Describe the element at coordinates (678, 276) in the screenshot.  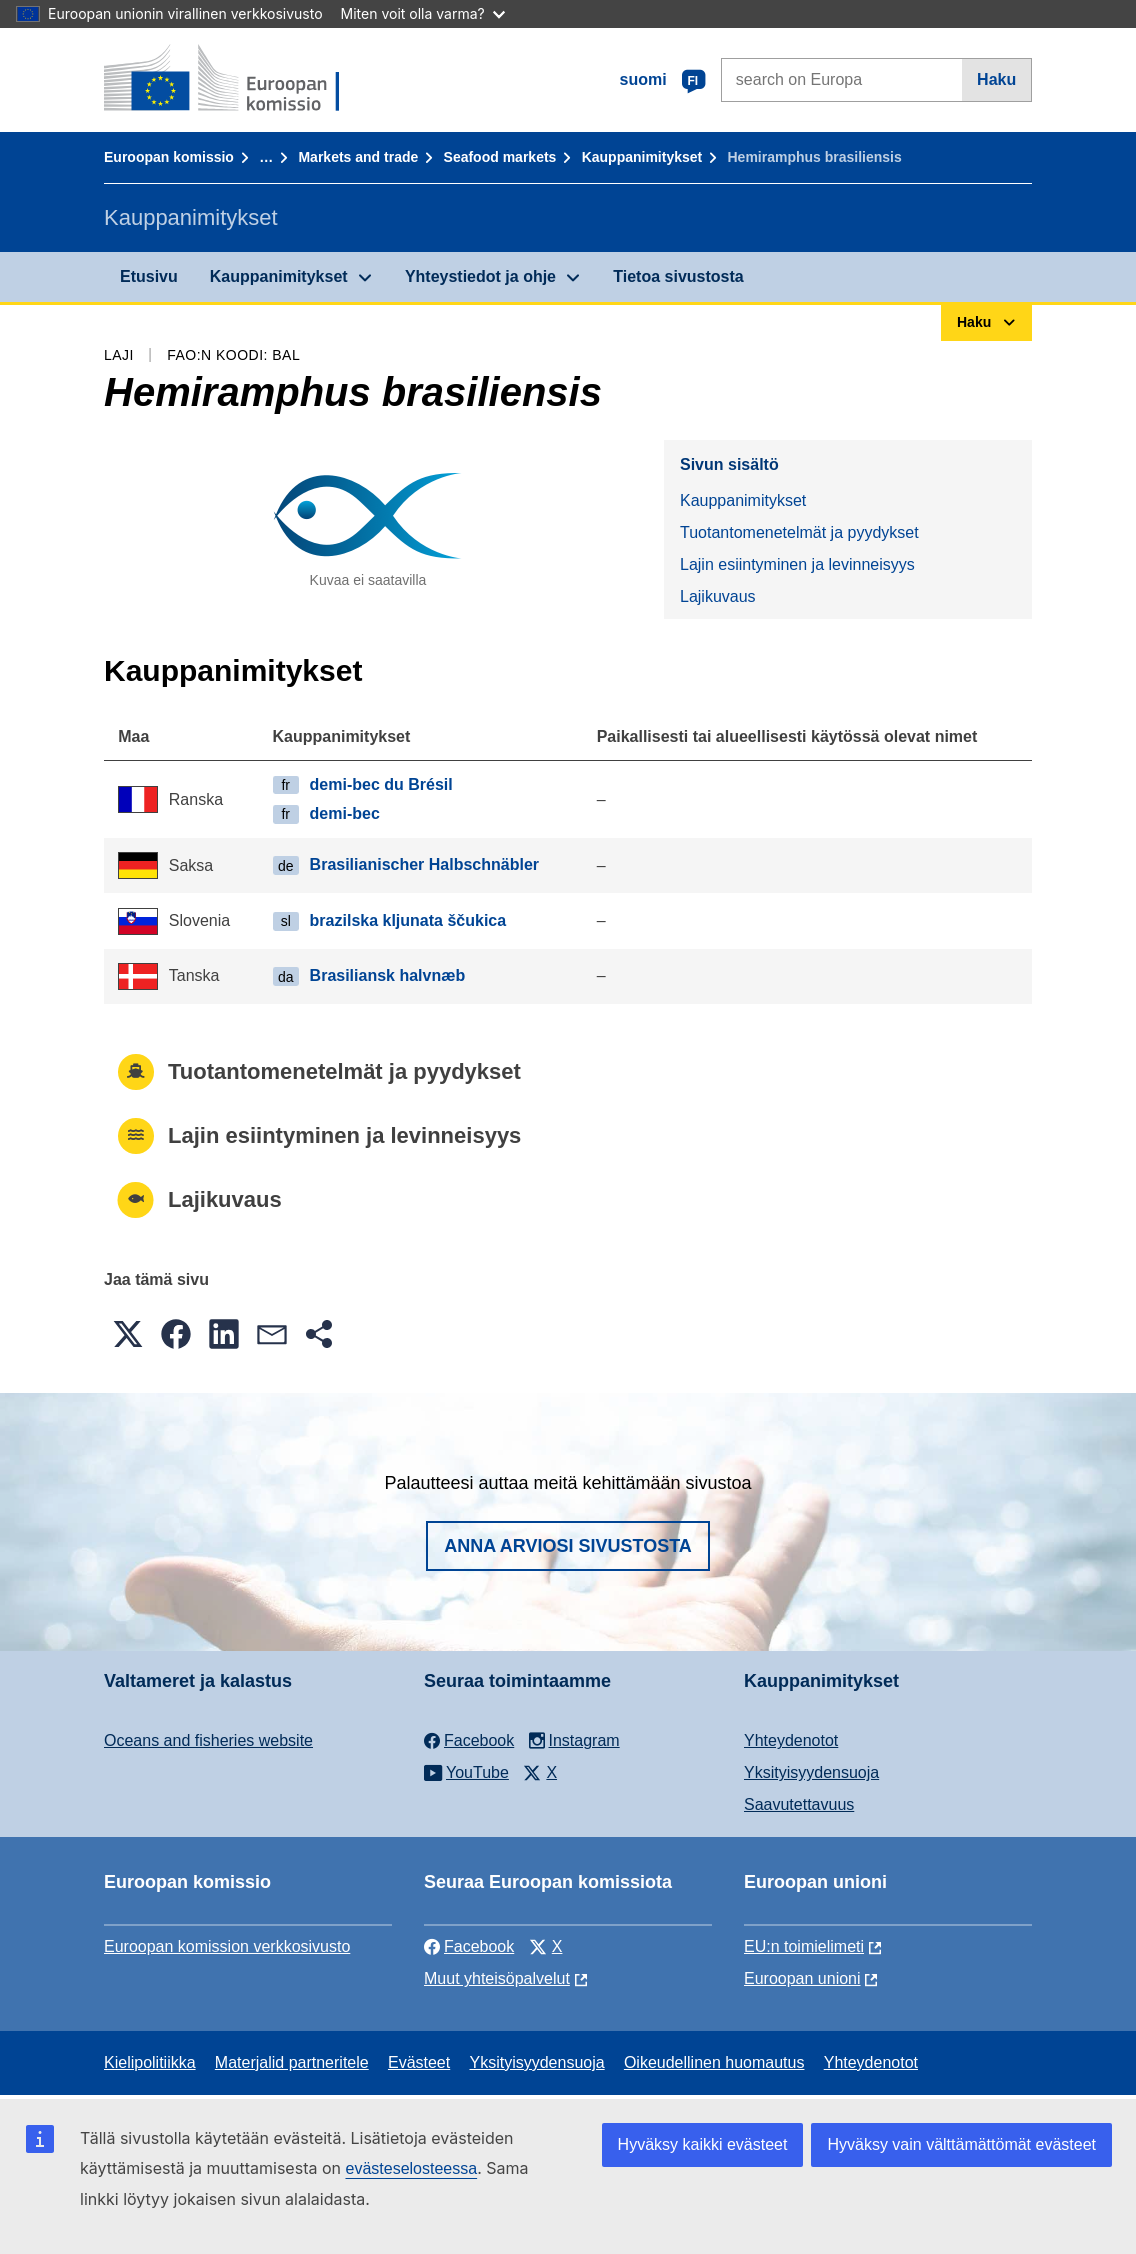
I see `Tietoa sivustosta` at that location.